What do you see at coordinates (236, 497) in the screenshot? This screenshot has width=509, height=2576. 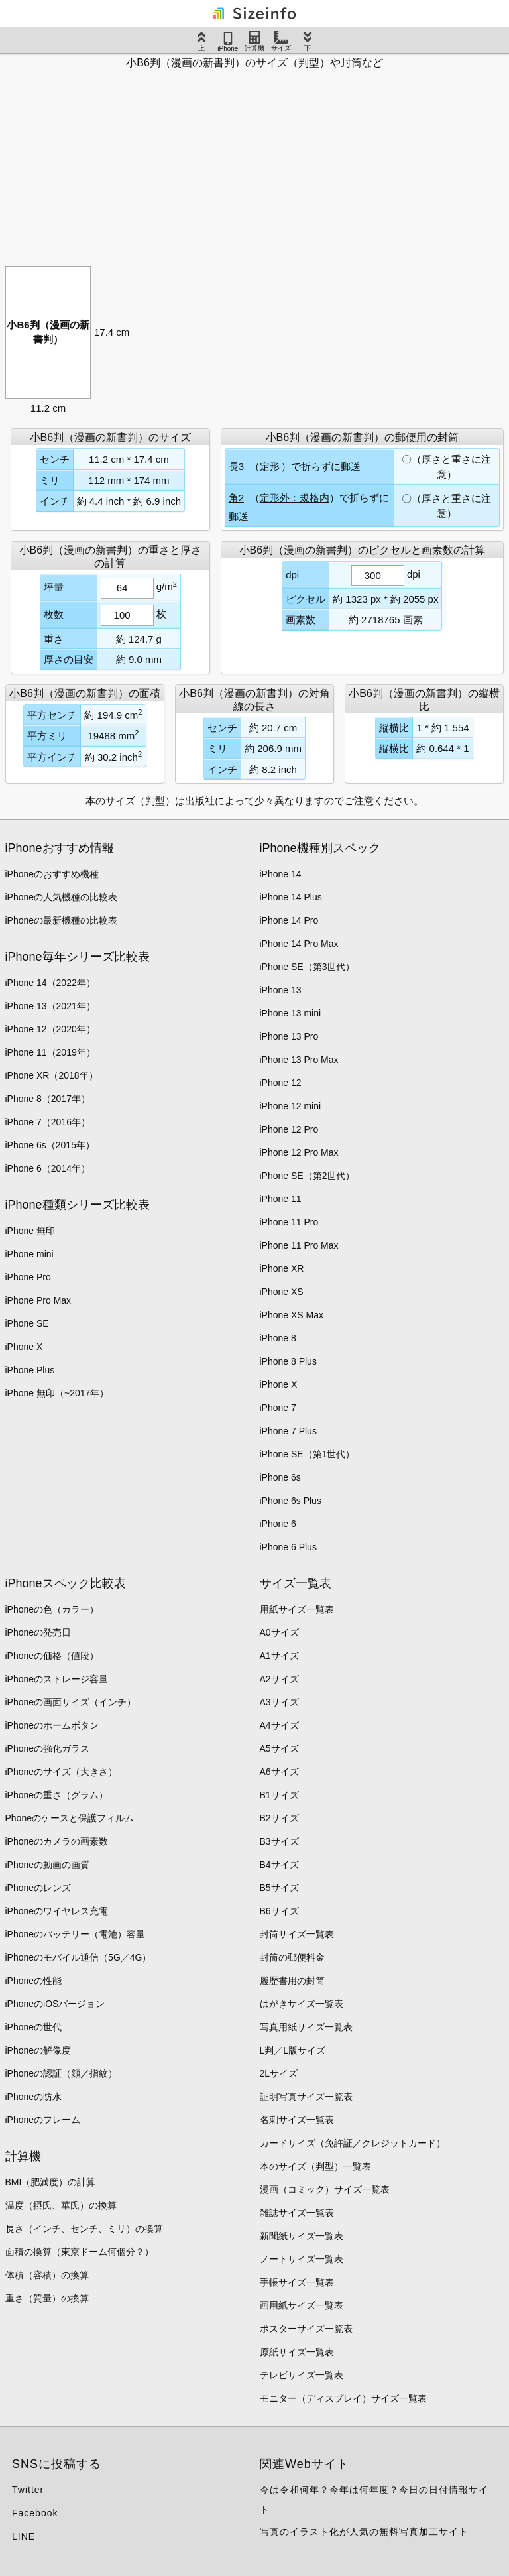 I see `角2` at bounding box center [236, 497].